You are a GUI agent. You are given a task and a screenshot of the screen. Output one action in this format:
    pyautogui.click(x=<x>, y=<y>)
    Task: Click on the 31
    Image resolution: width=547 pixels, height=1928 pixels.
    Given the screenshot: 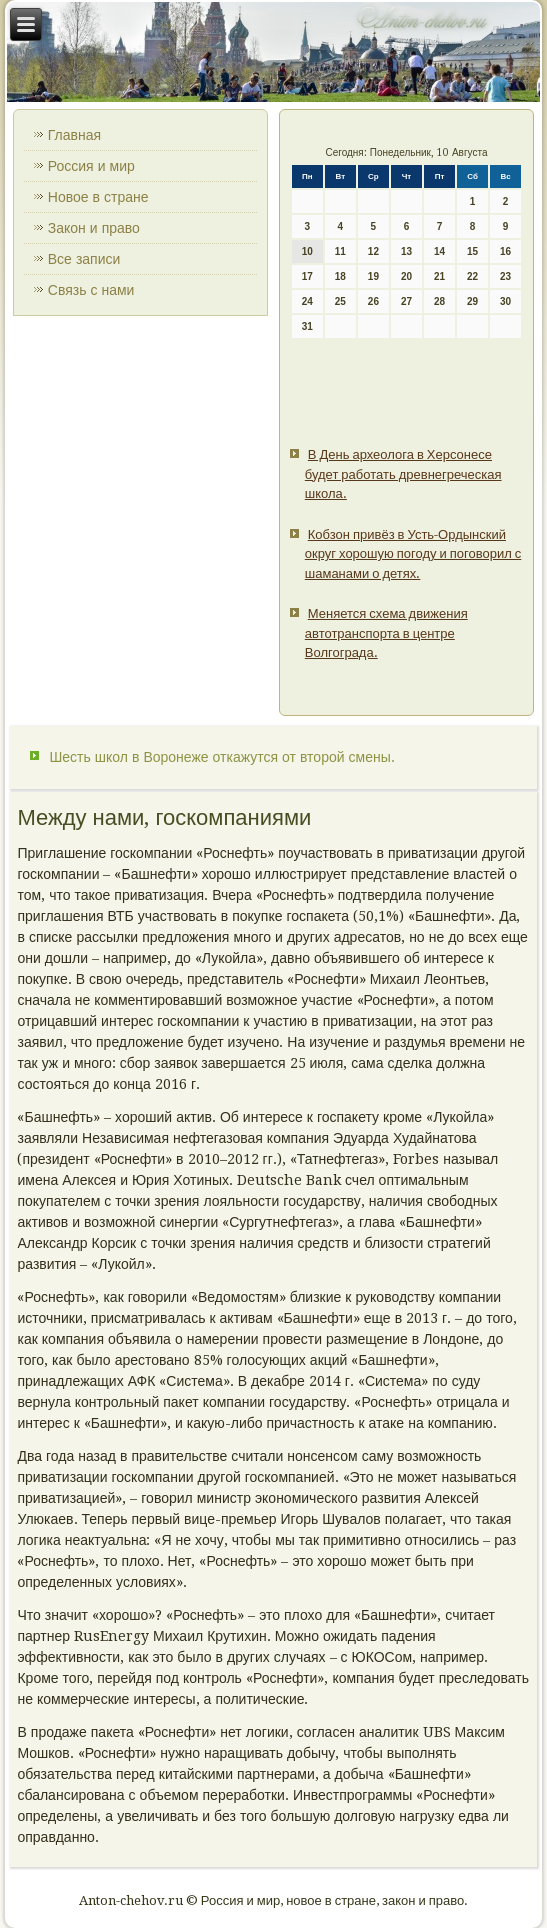 What is the action you would take?
    pyautogui.click(x=307, y=326)
    